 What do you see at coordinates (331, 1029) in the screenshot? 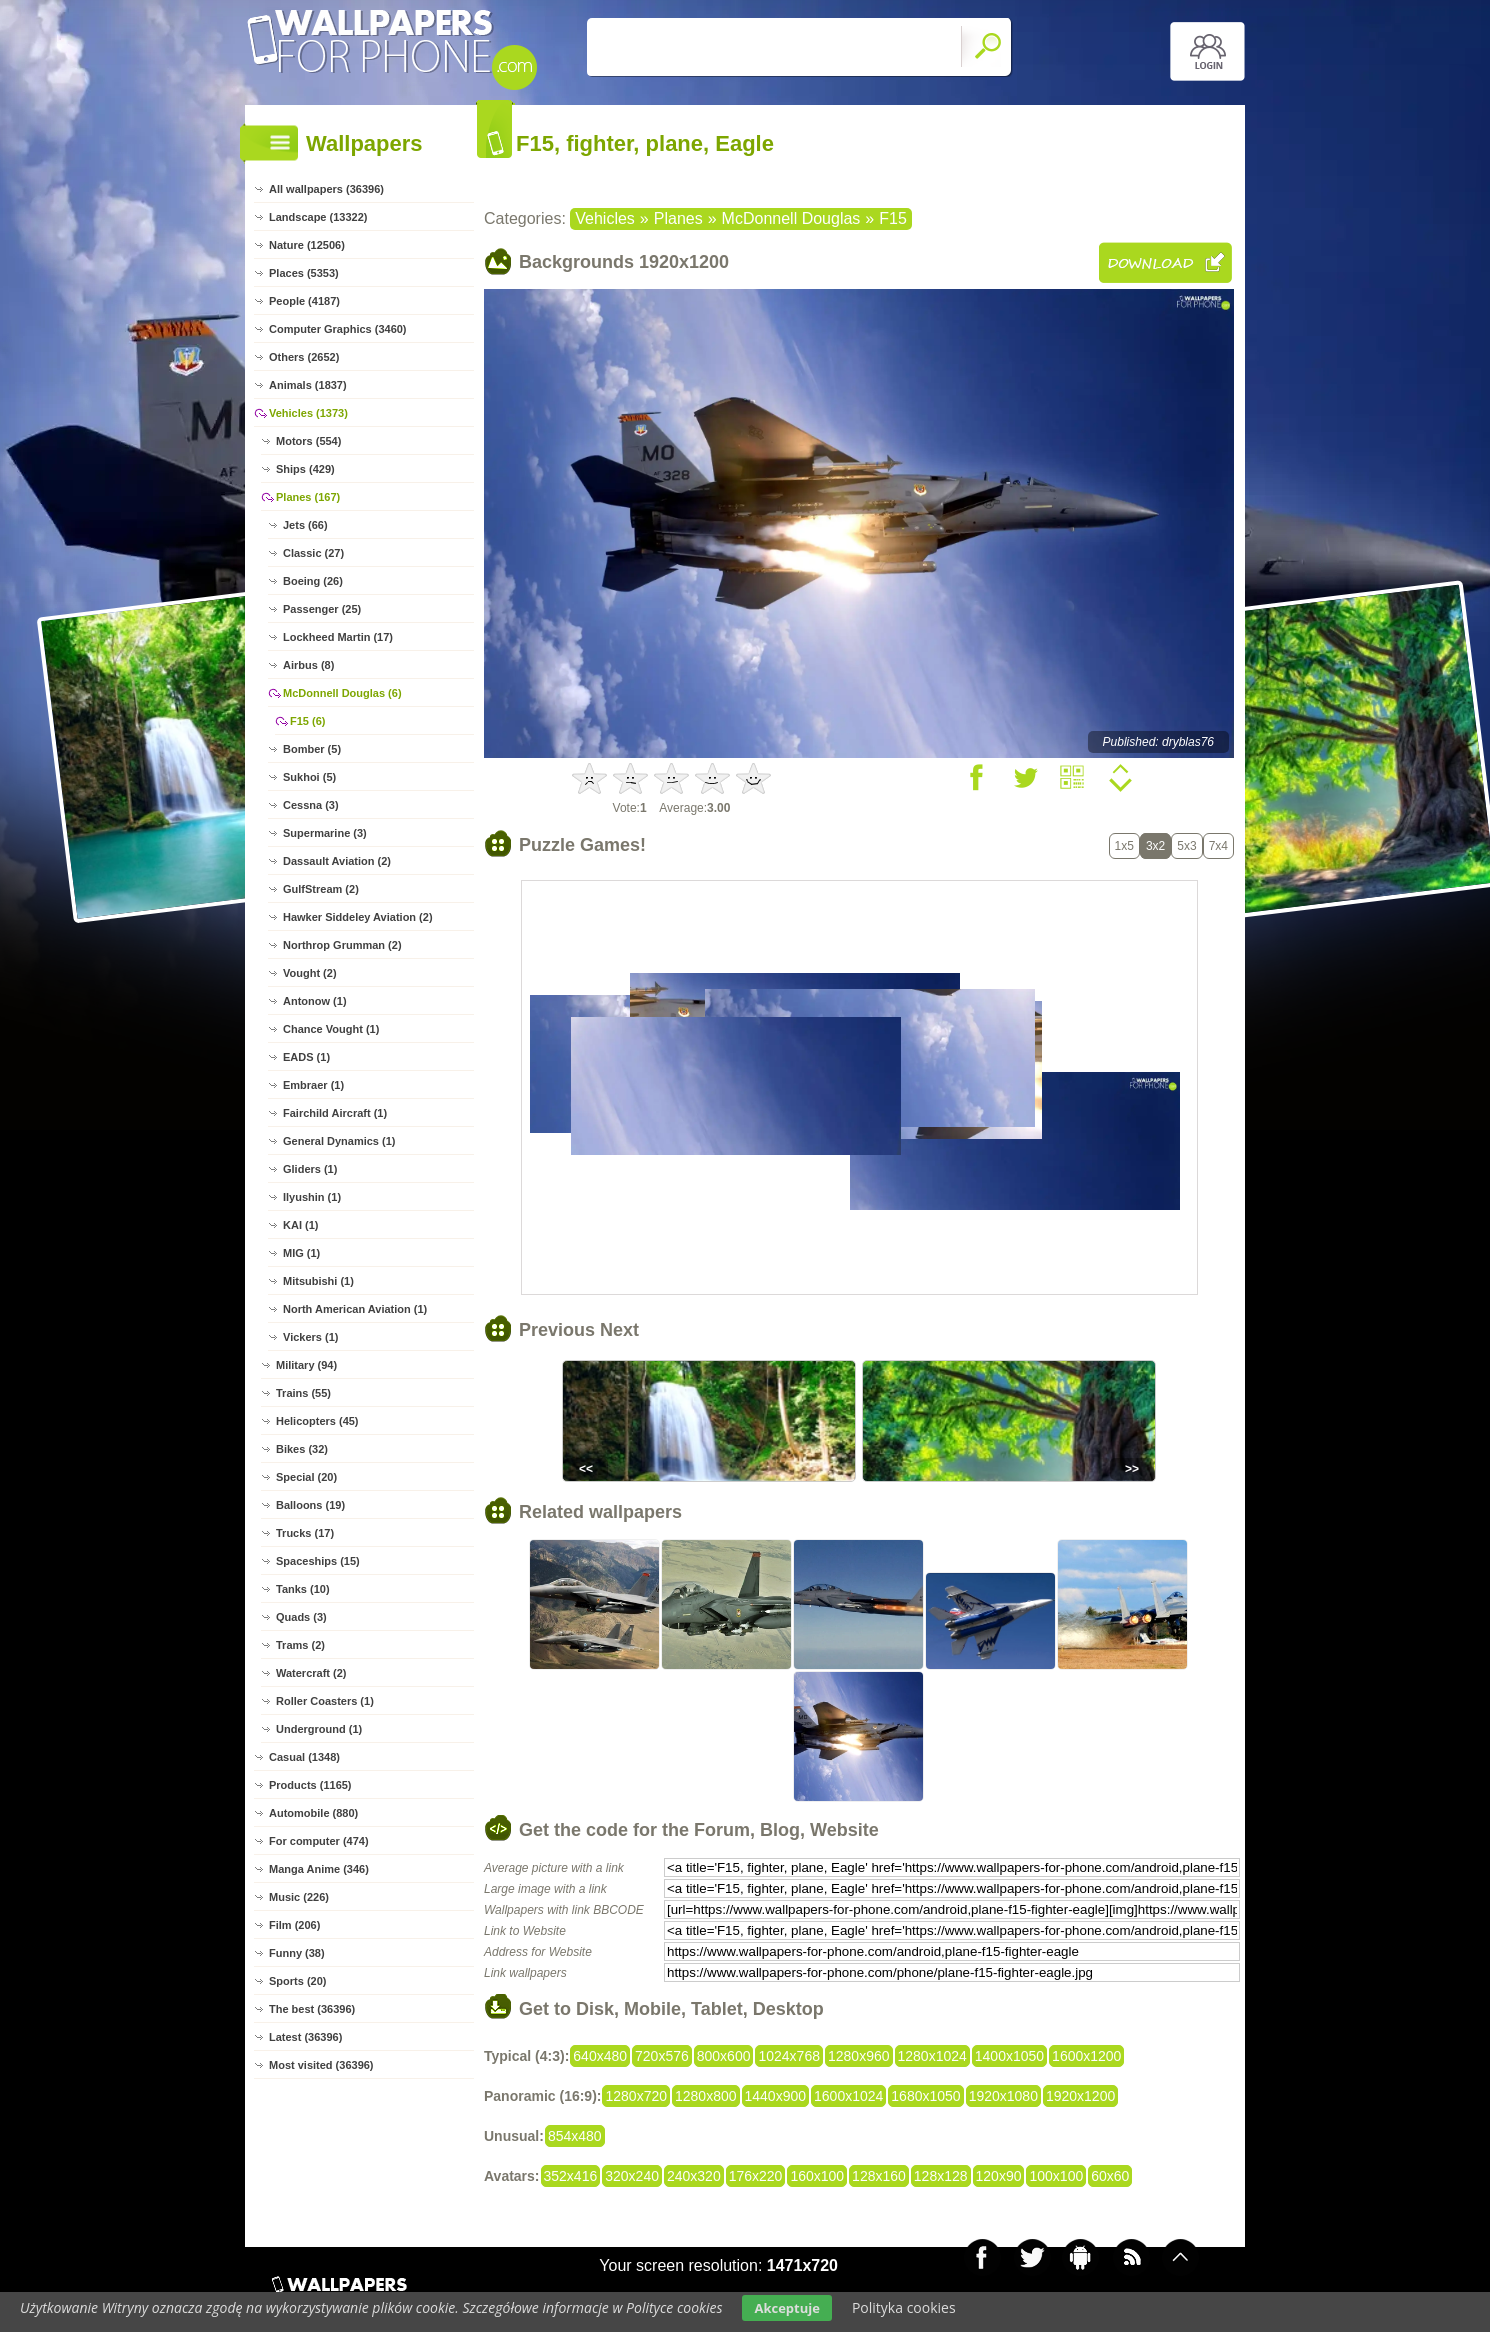
I see `Chance Vought (1)` at bounding box center [331, 1029].